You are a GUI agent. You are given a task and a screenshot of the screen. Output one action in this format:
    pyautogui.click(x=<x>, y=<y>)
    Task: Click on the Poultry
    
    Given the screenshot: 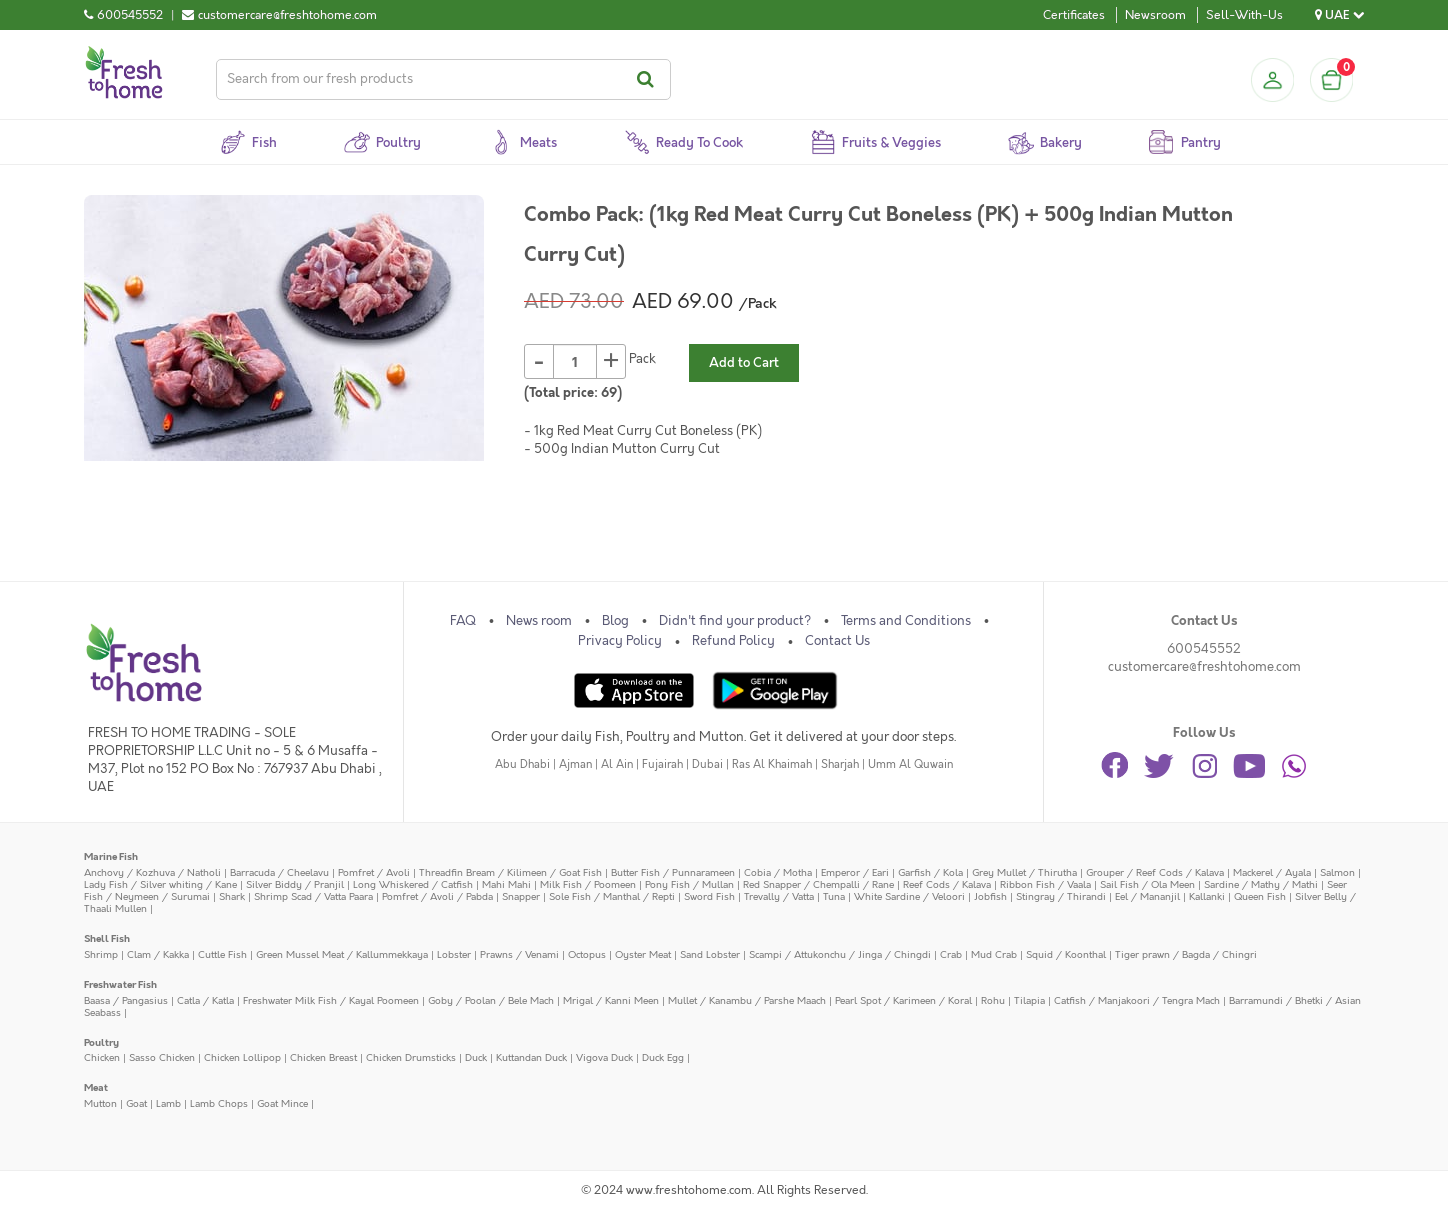 What is the action you would take?
    pyautogui.click(x=101, y=1042)
    